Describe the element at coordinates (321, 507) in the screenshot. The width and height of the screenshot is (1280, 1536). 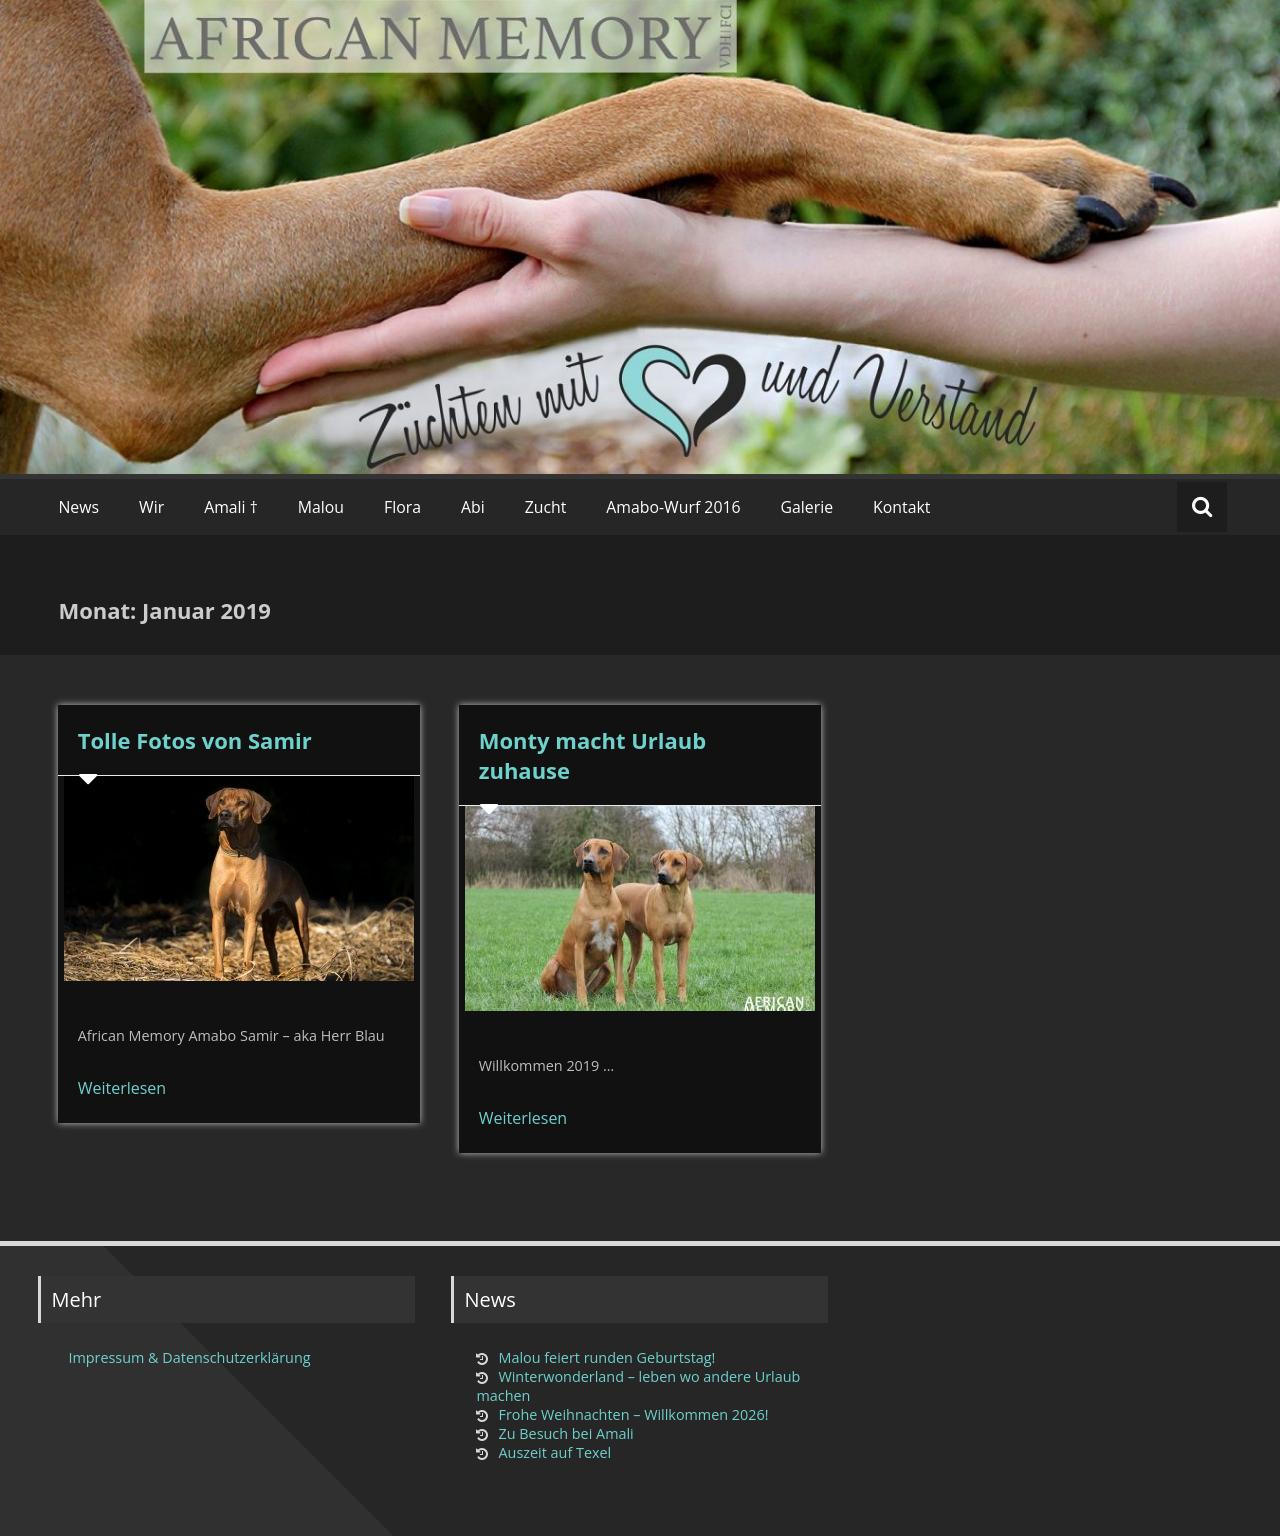
I see `Malou` at that location.